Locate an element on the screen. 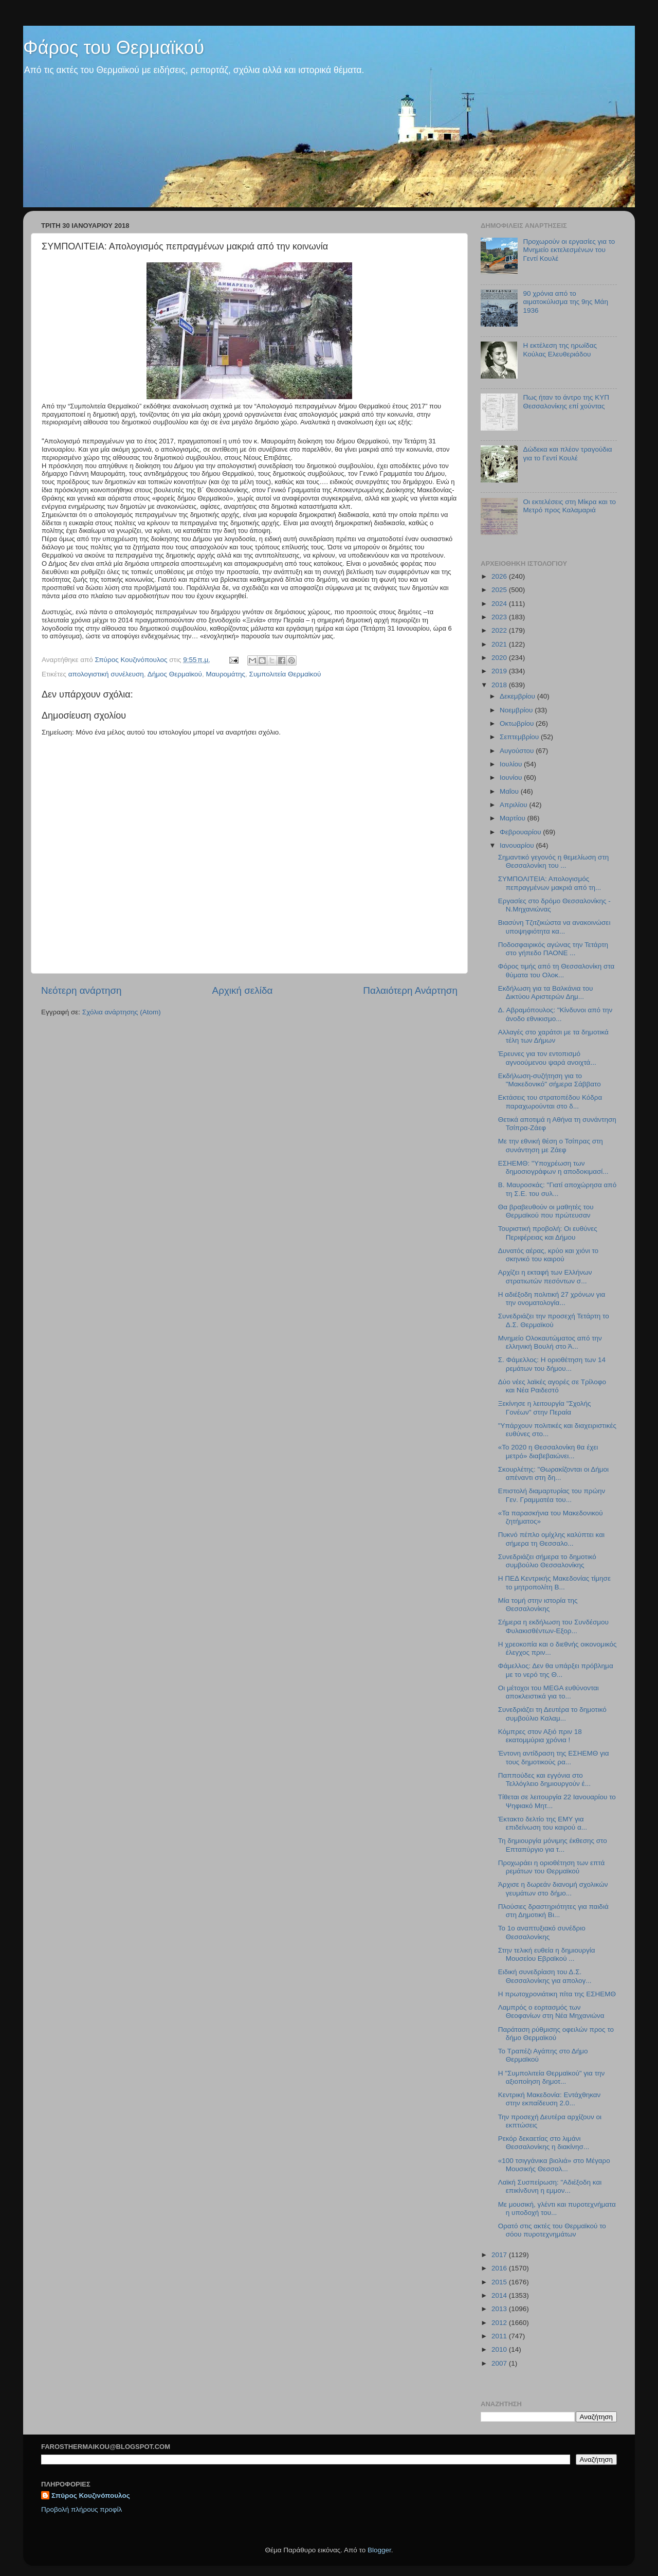  Δ. Αβραμόπουλος: "Κίνδυνοι από την άνοδο εθνικισμο... is located at coordinates (555, 1014).